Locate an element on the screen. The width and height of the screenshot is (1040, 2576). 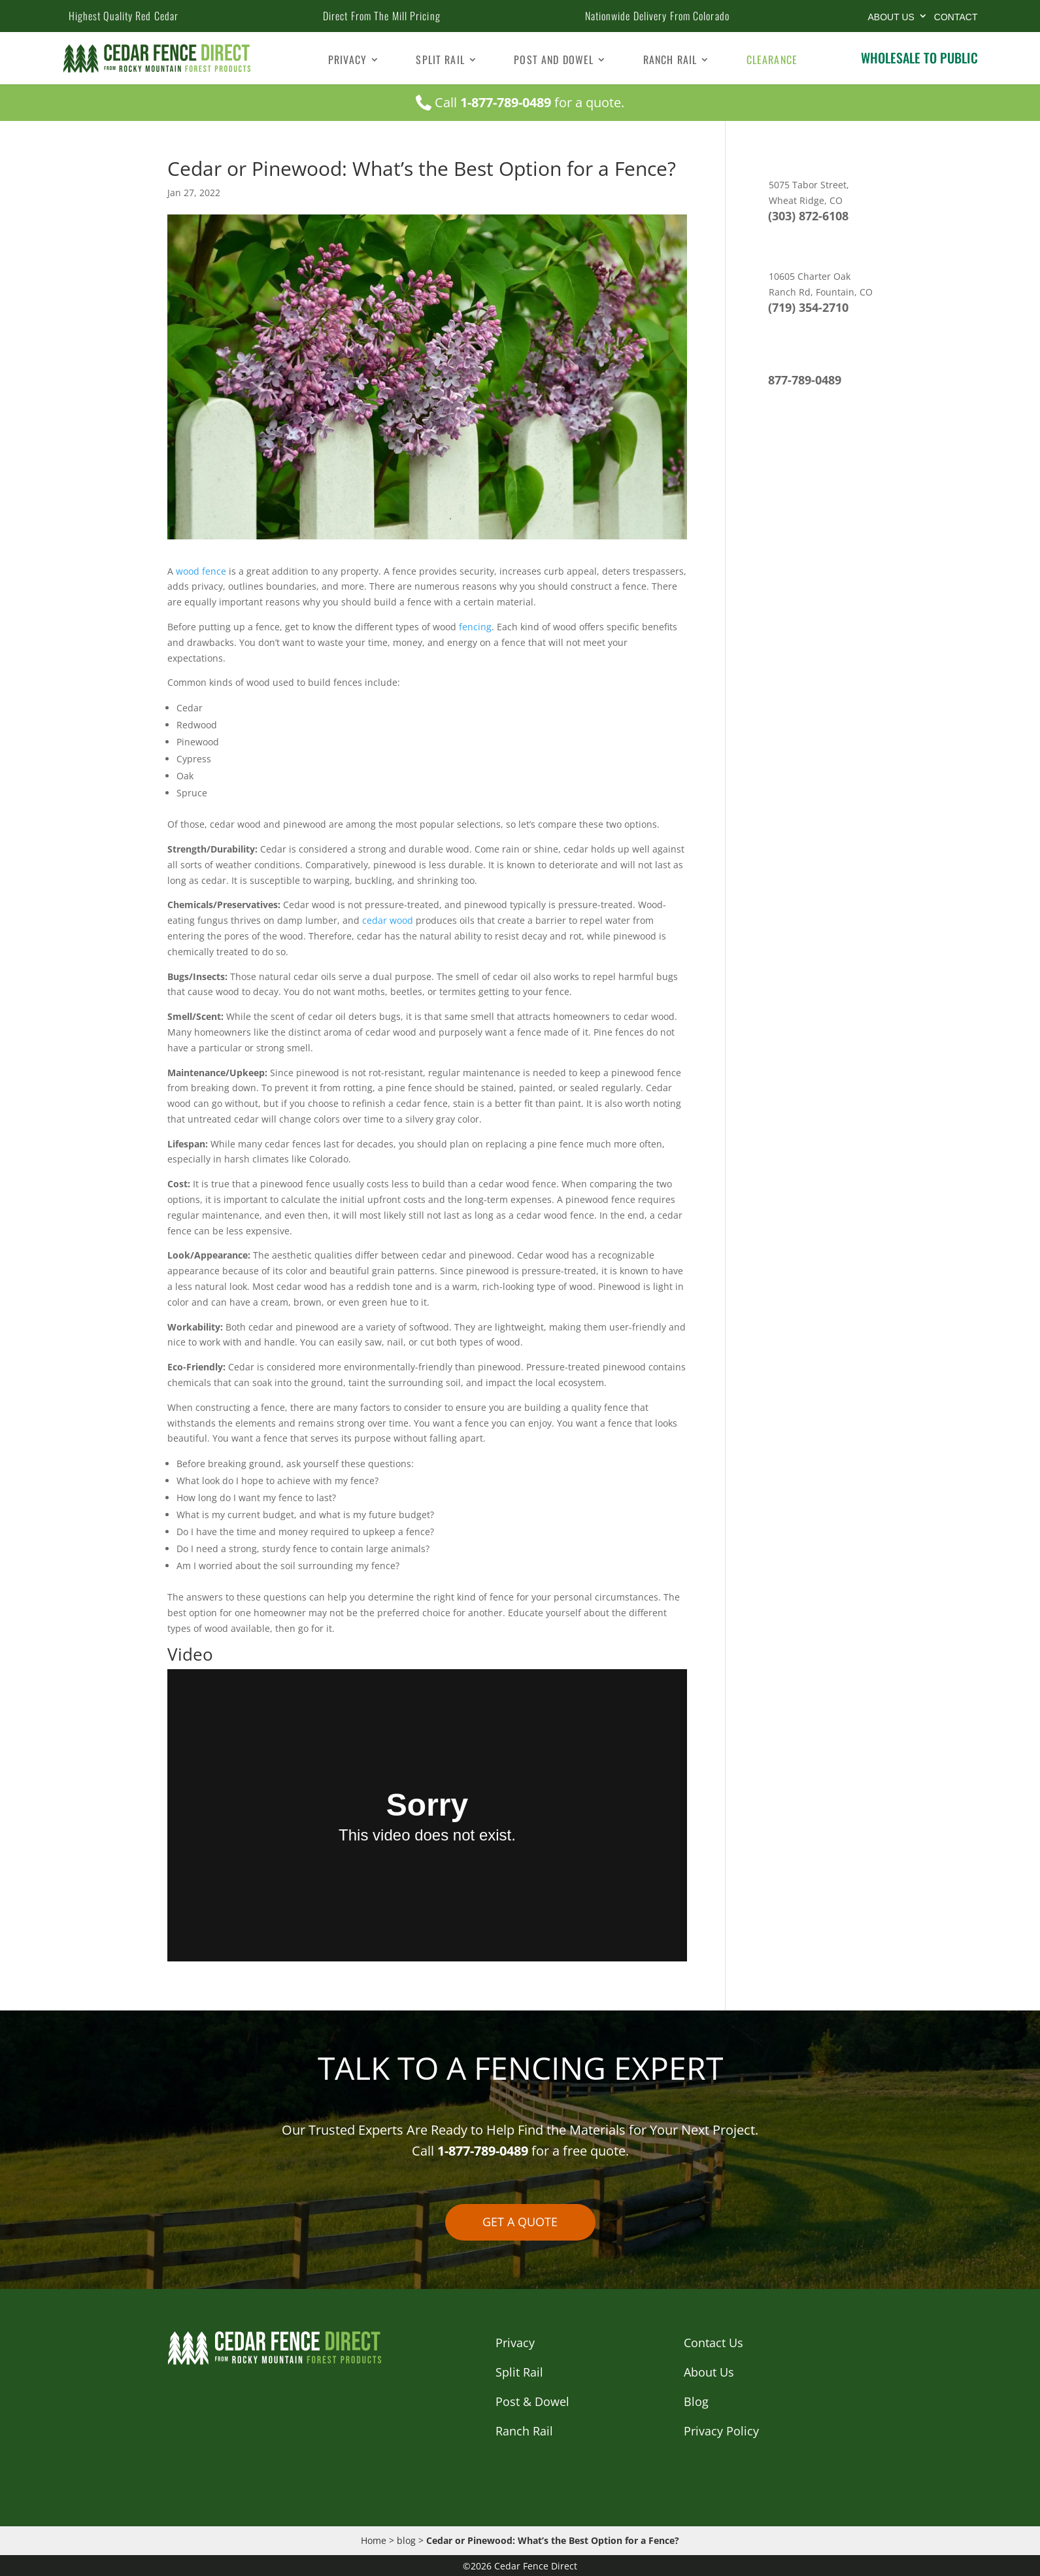
Ranch Rail is located at coordinates (670, 61).